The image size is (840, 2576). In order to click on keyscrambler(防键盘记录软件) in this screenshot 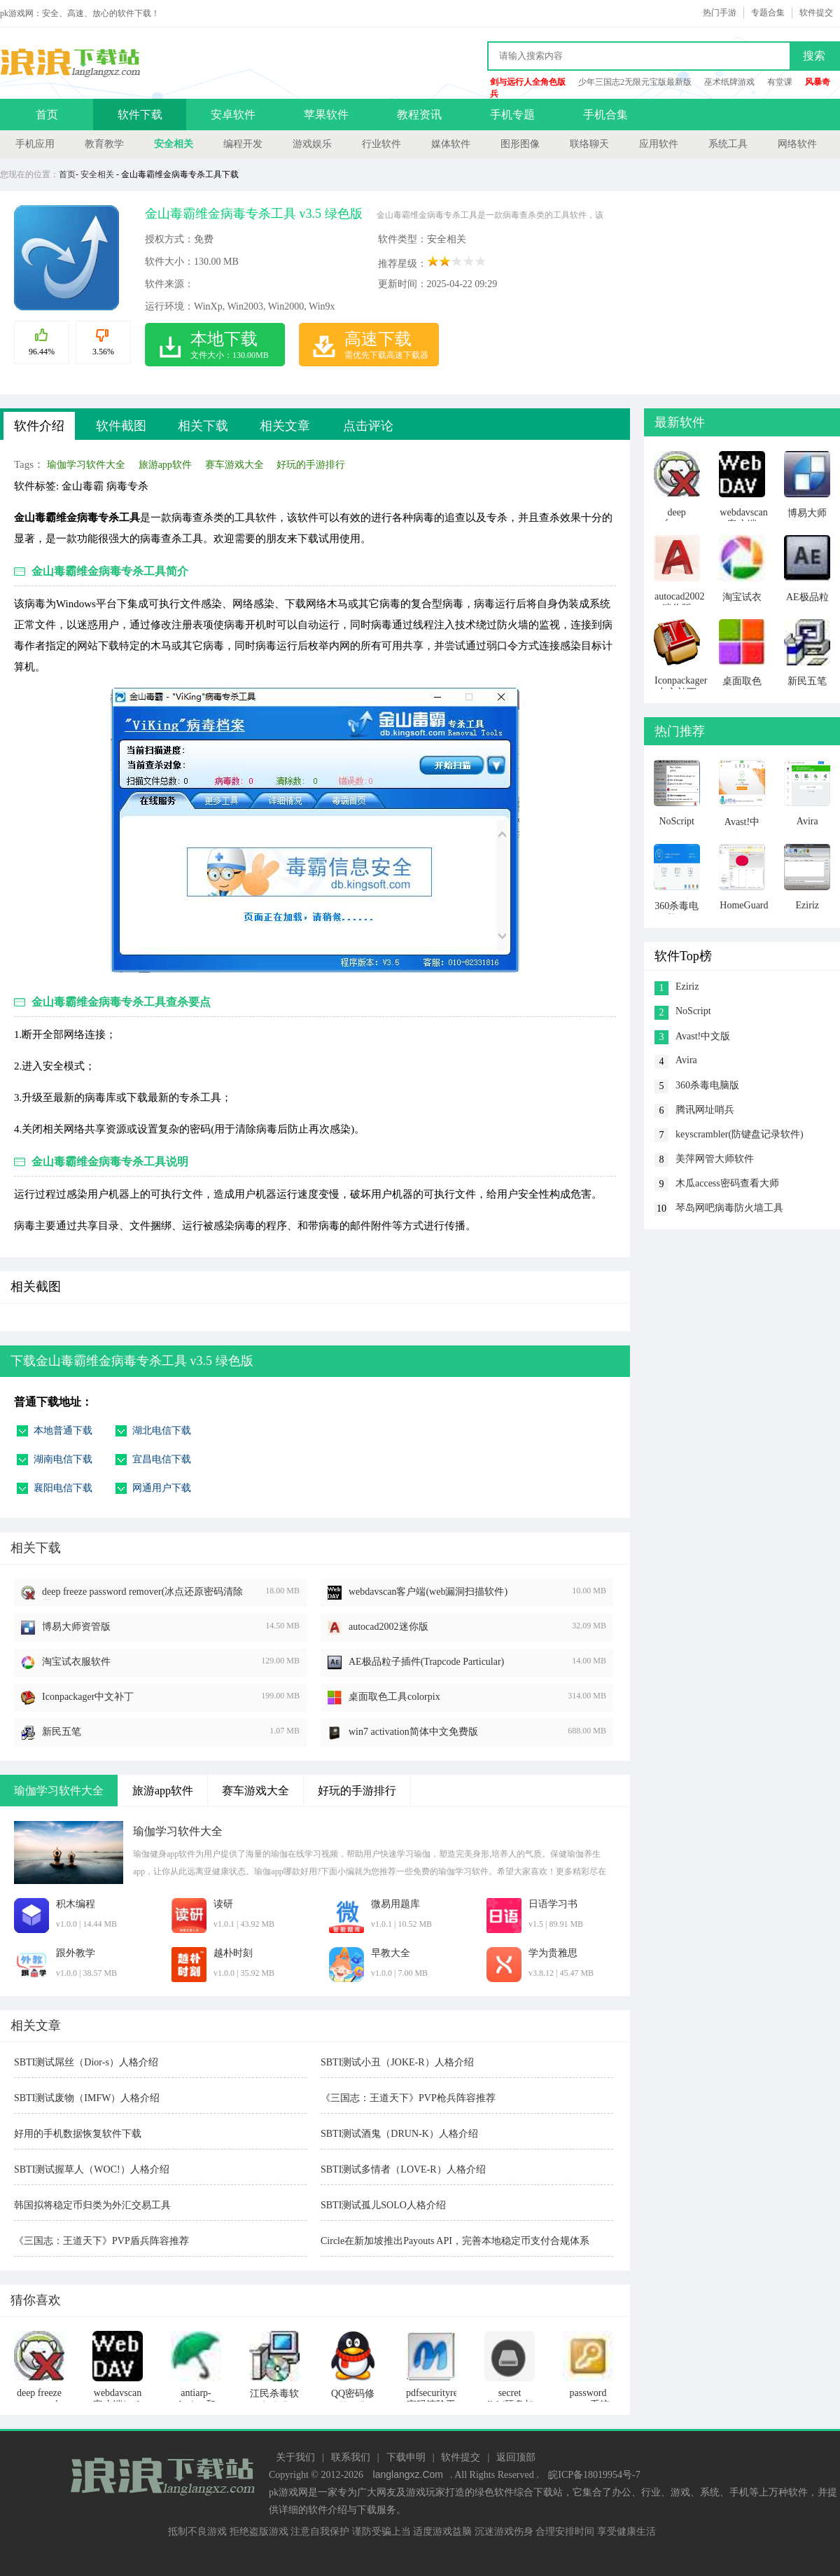, I will do `click(740, 1134)`.